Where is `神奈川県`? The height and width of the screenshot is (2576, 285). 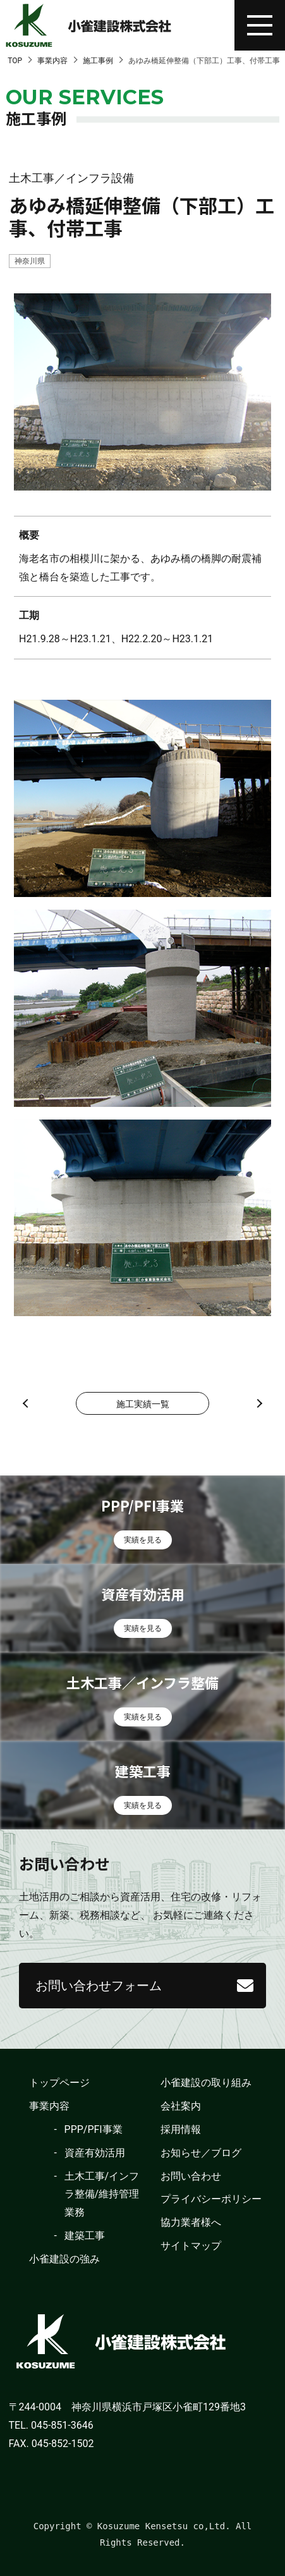
神奈川県 is located at coordinates (30, 261).